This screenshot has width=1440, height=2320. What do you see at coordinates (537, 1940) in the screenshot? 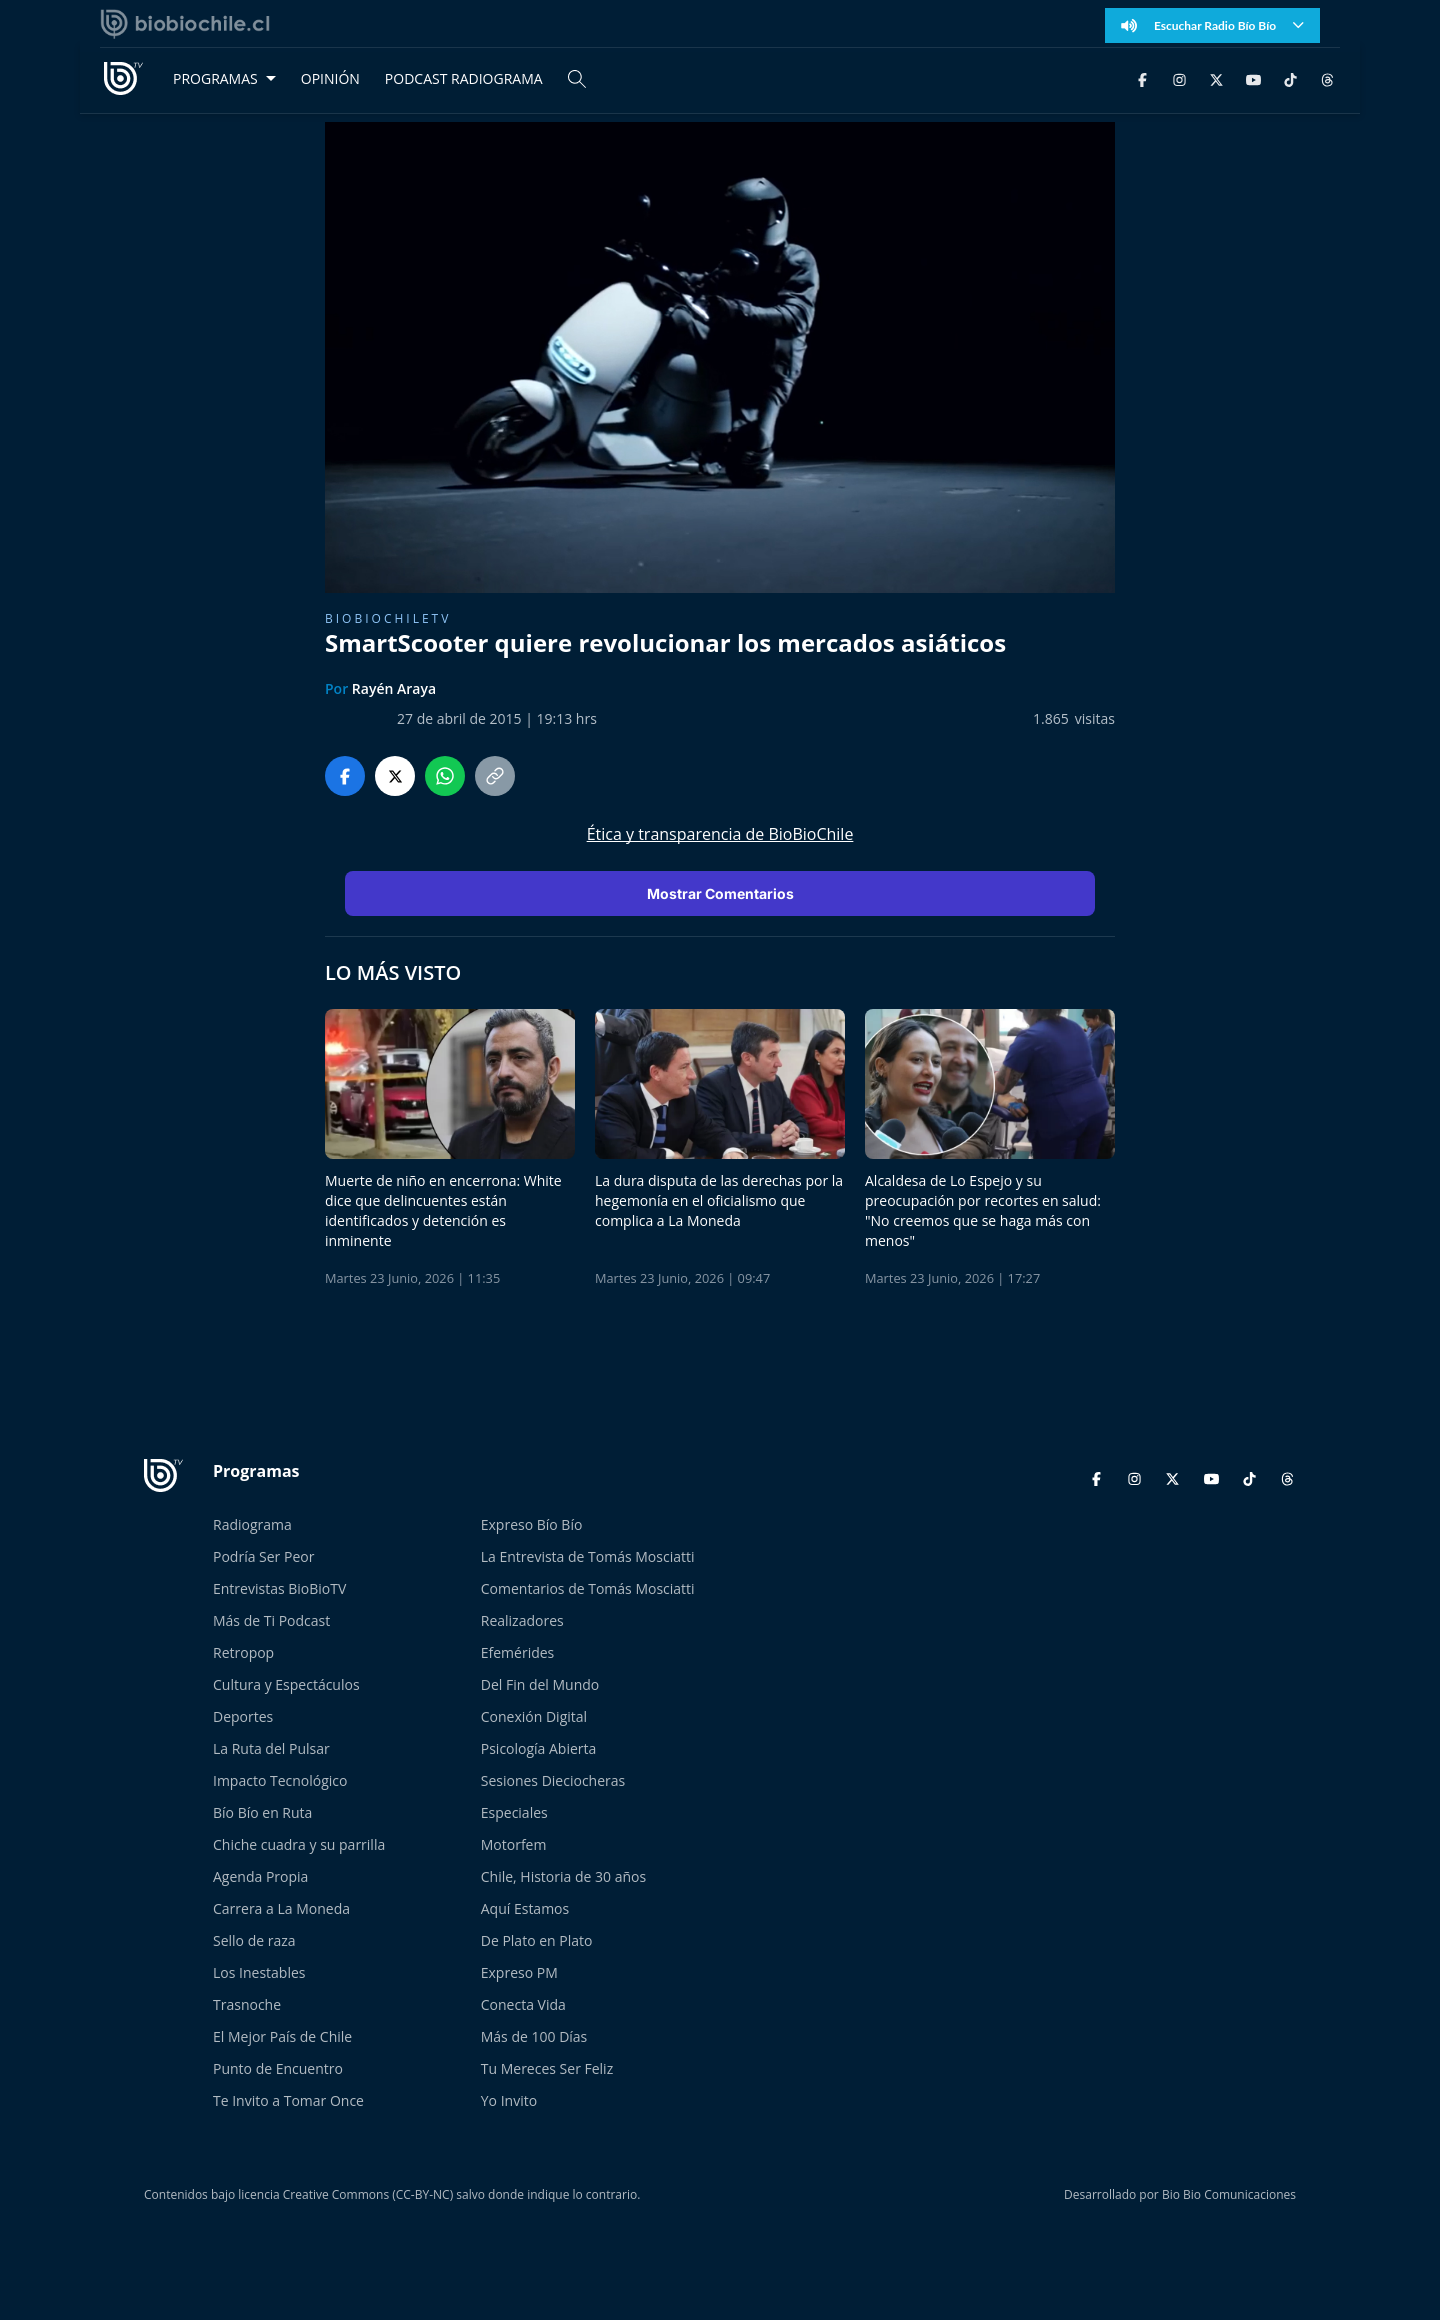
I see `De Plato en Plato` at bounding box center [537, 1940].